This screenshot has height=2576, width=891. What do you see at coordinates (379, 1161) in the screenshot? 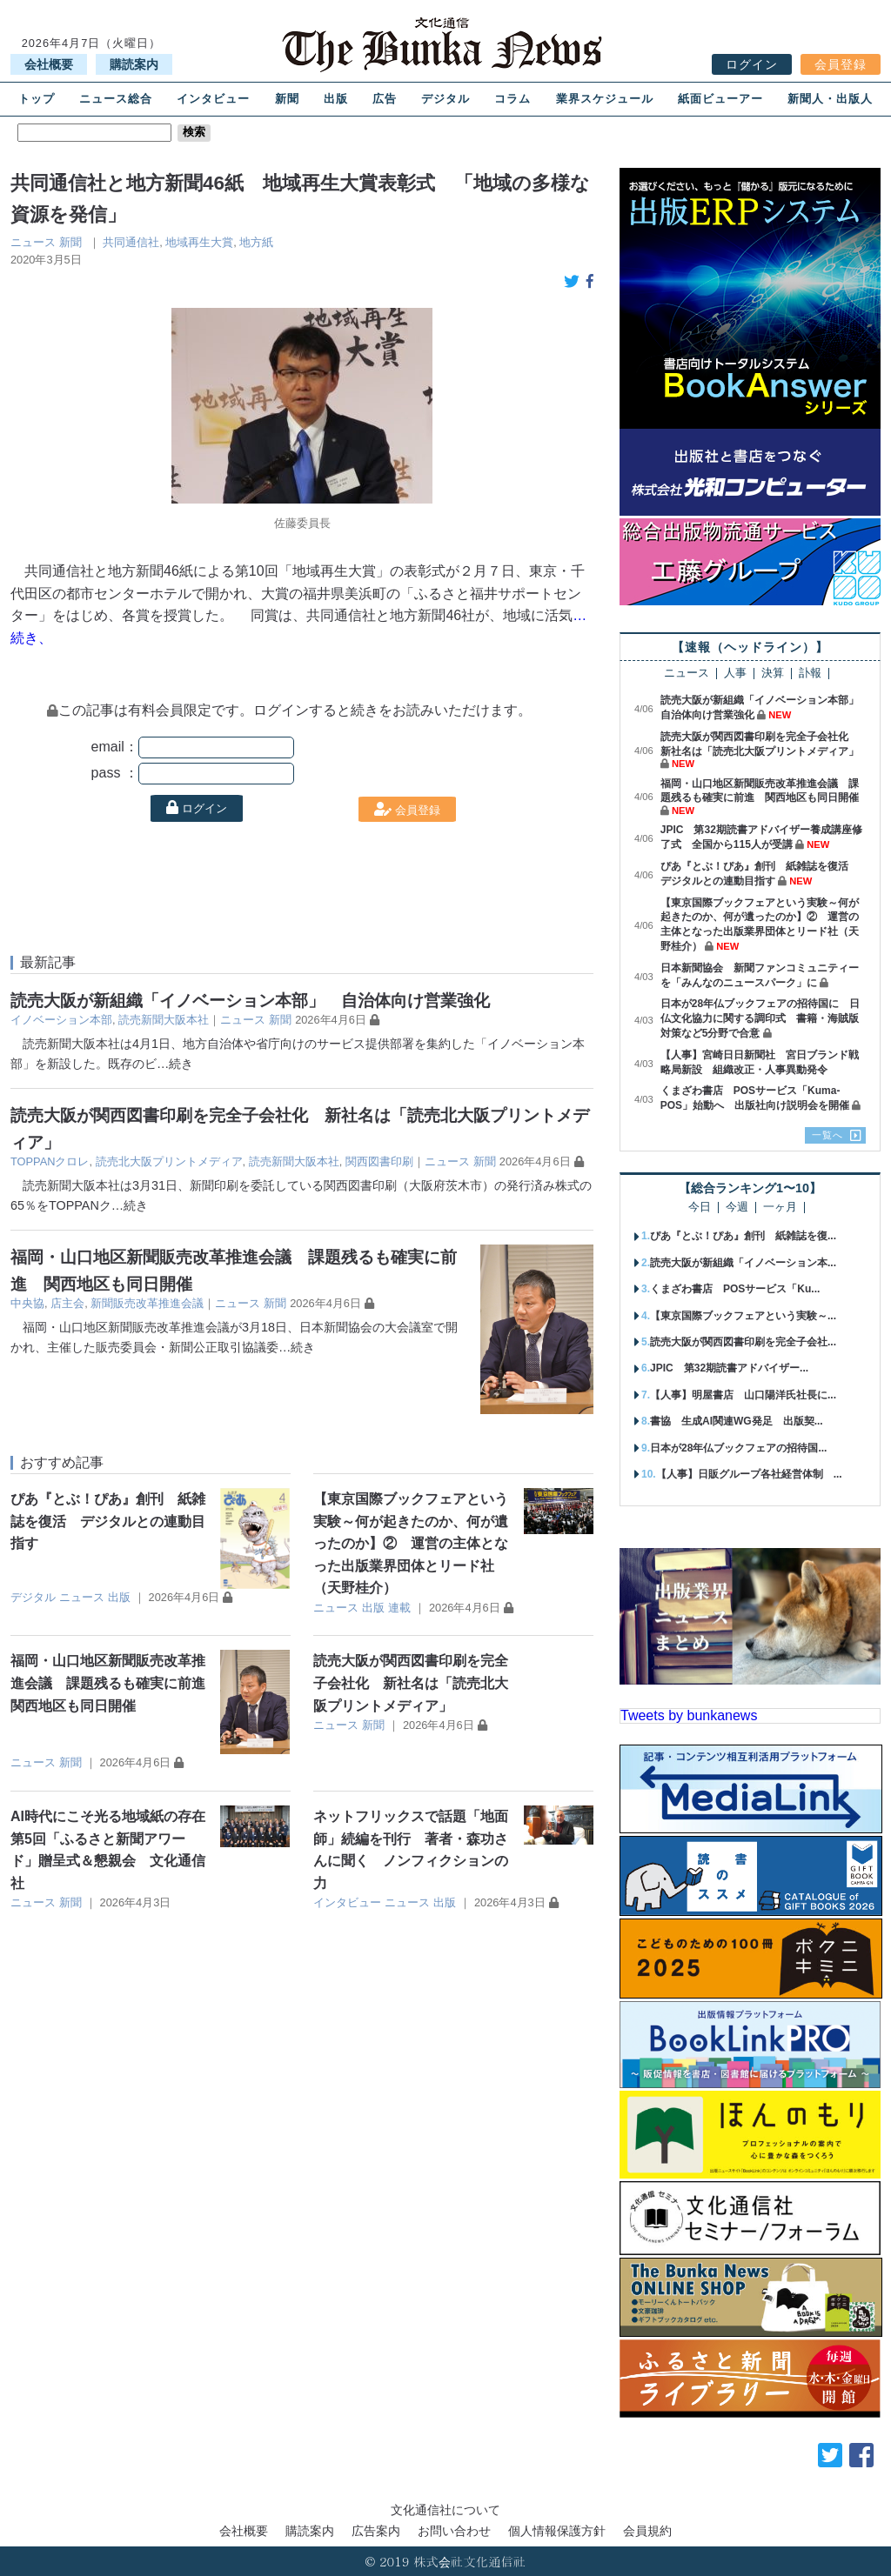
I see `関西図書印刷` at bounding box center [379, 1161].